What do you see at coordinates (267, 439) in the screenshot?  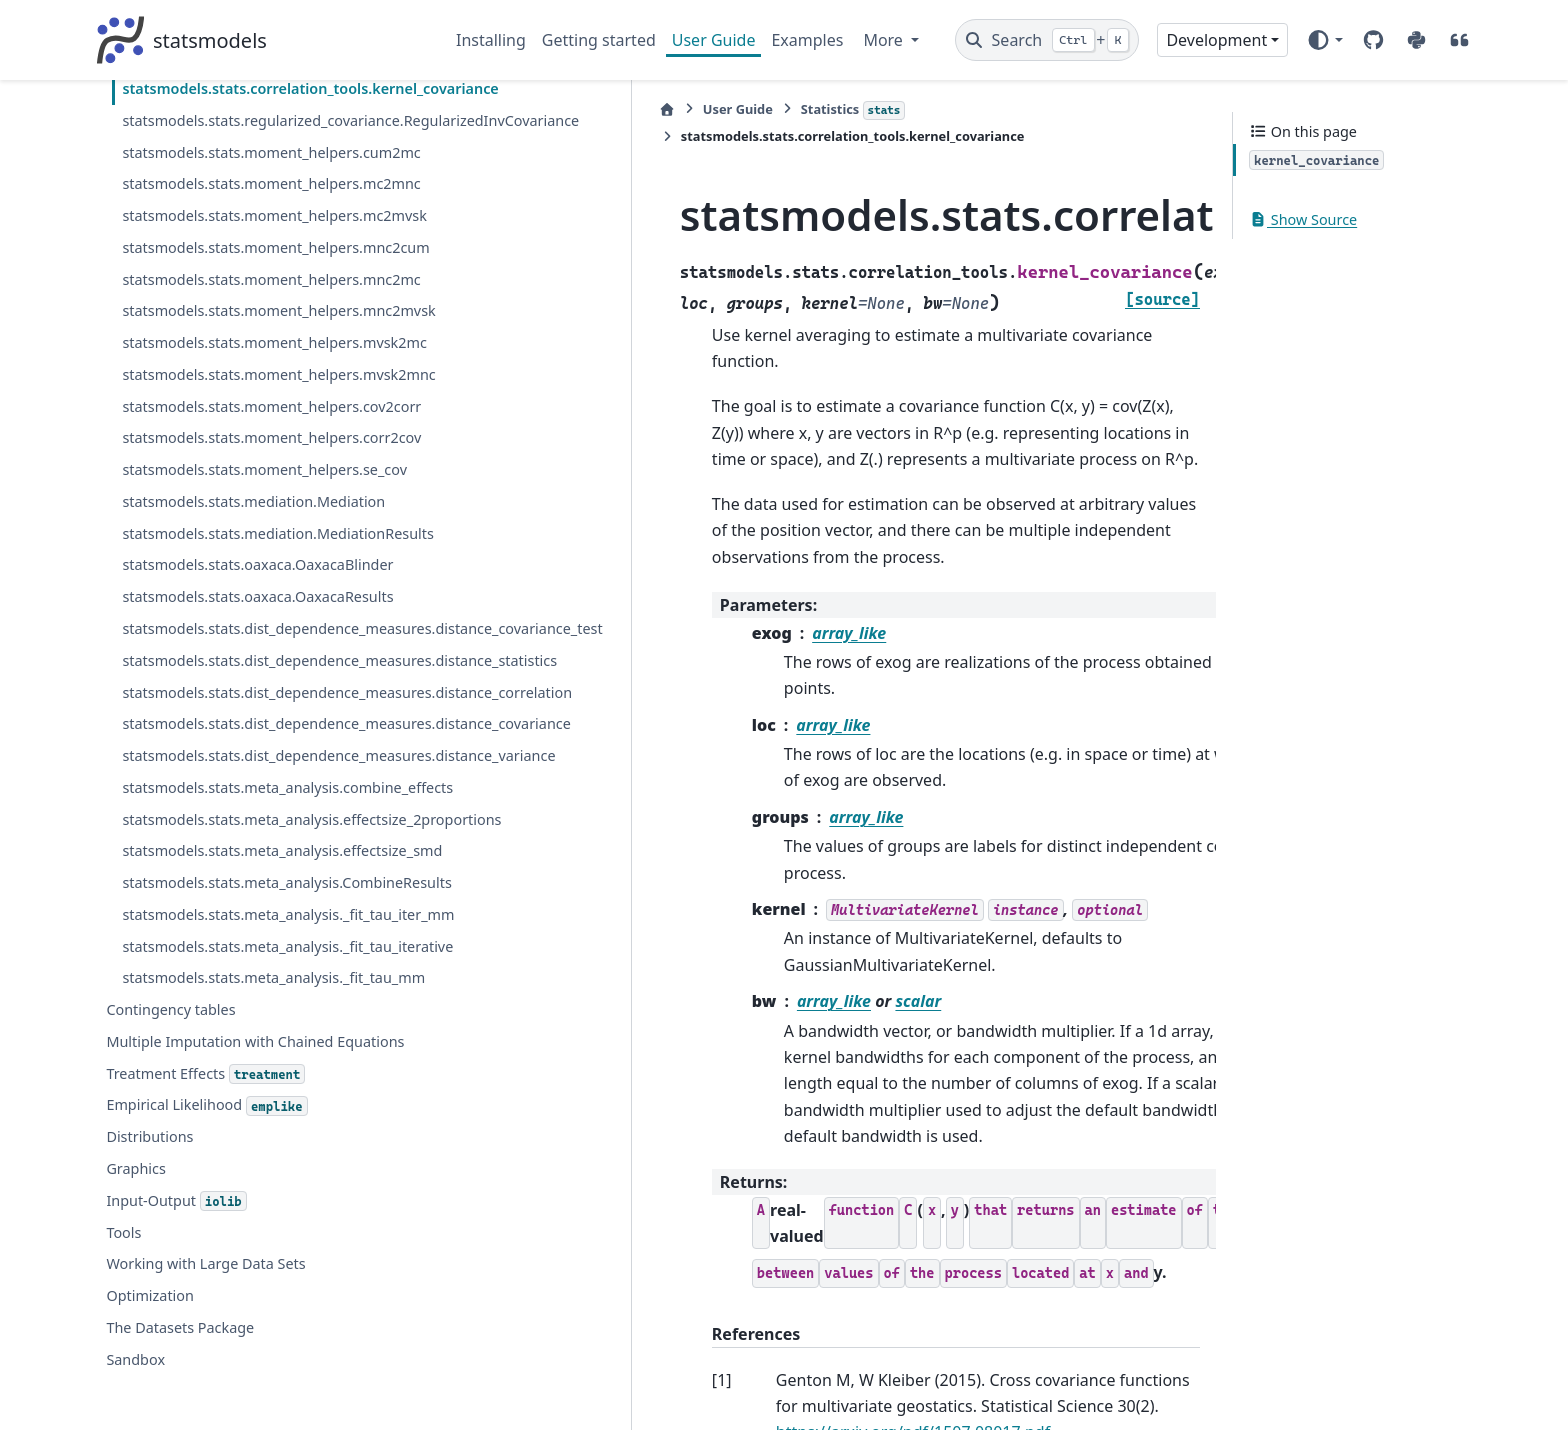 I see `statsmodels.stats.moment_helpers.mc2mnc` at bounding box center [267, 439].